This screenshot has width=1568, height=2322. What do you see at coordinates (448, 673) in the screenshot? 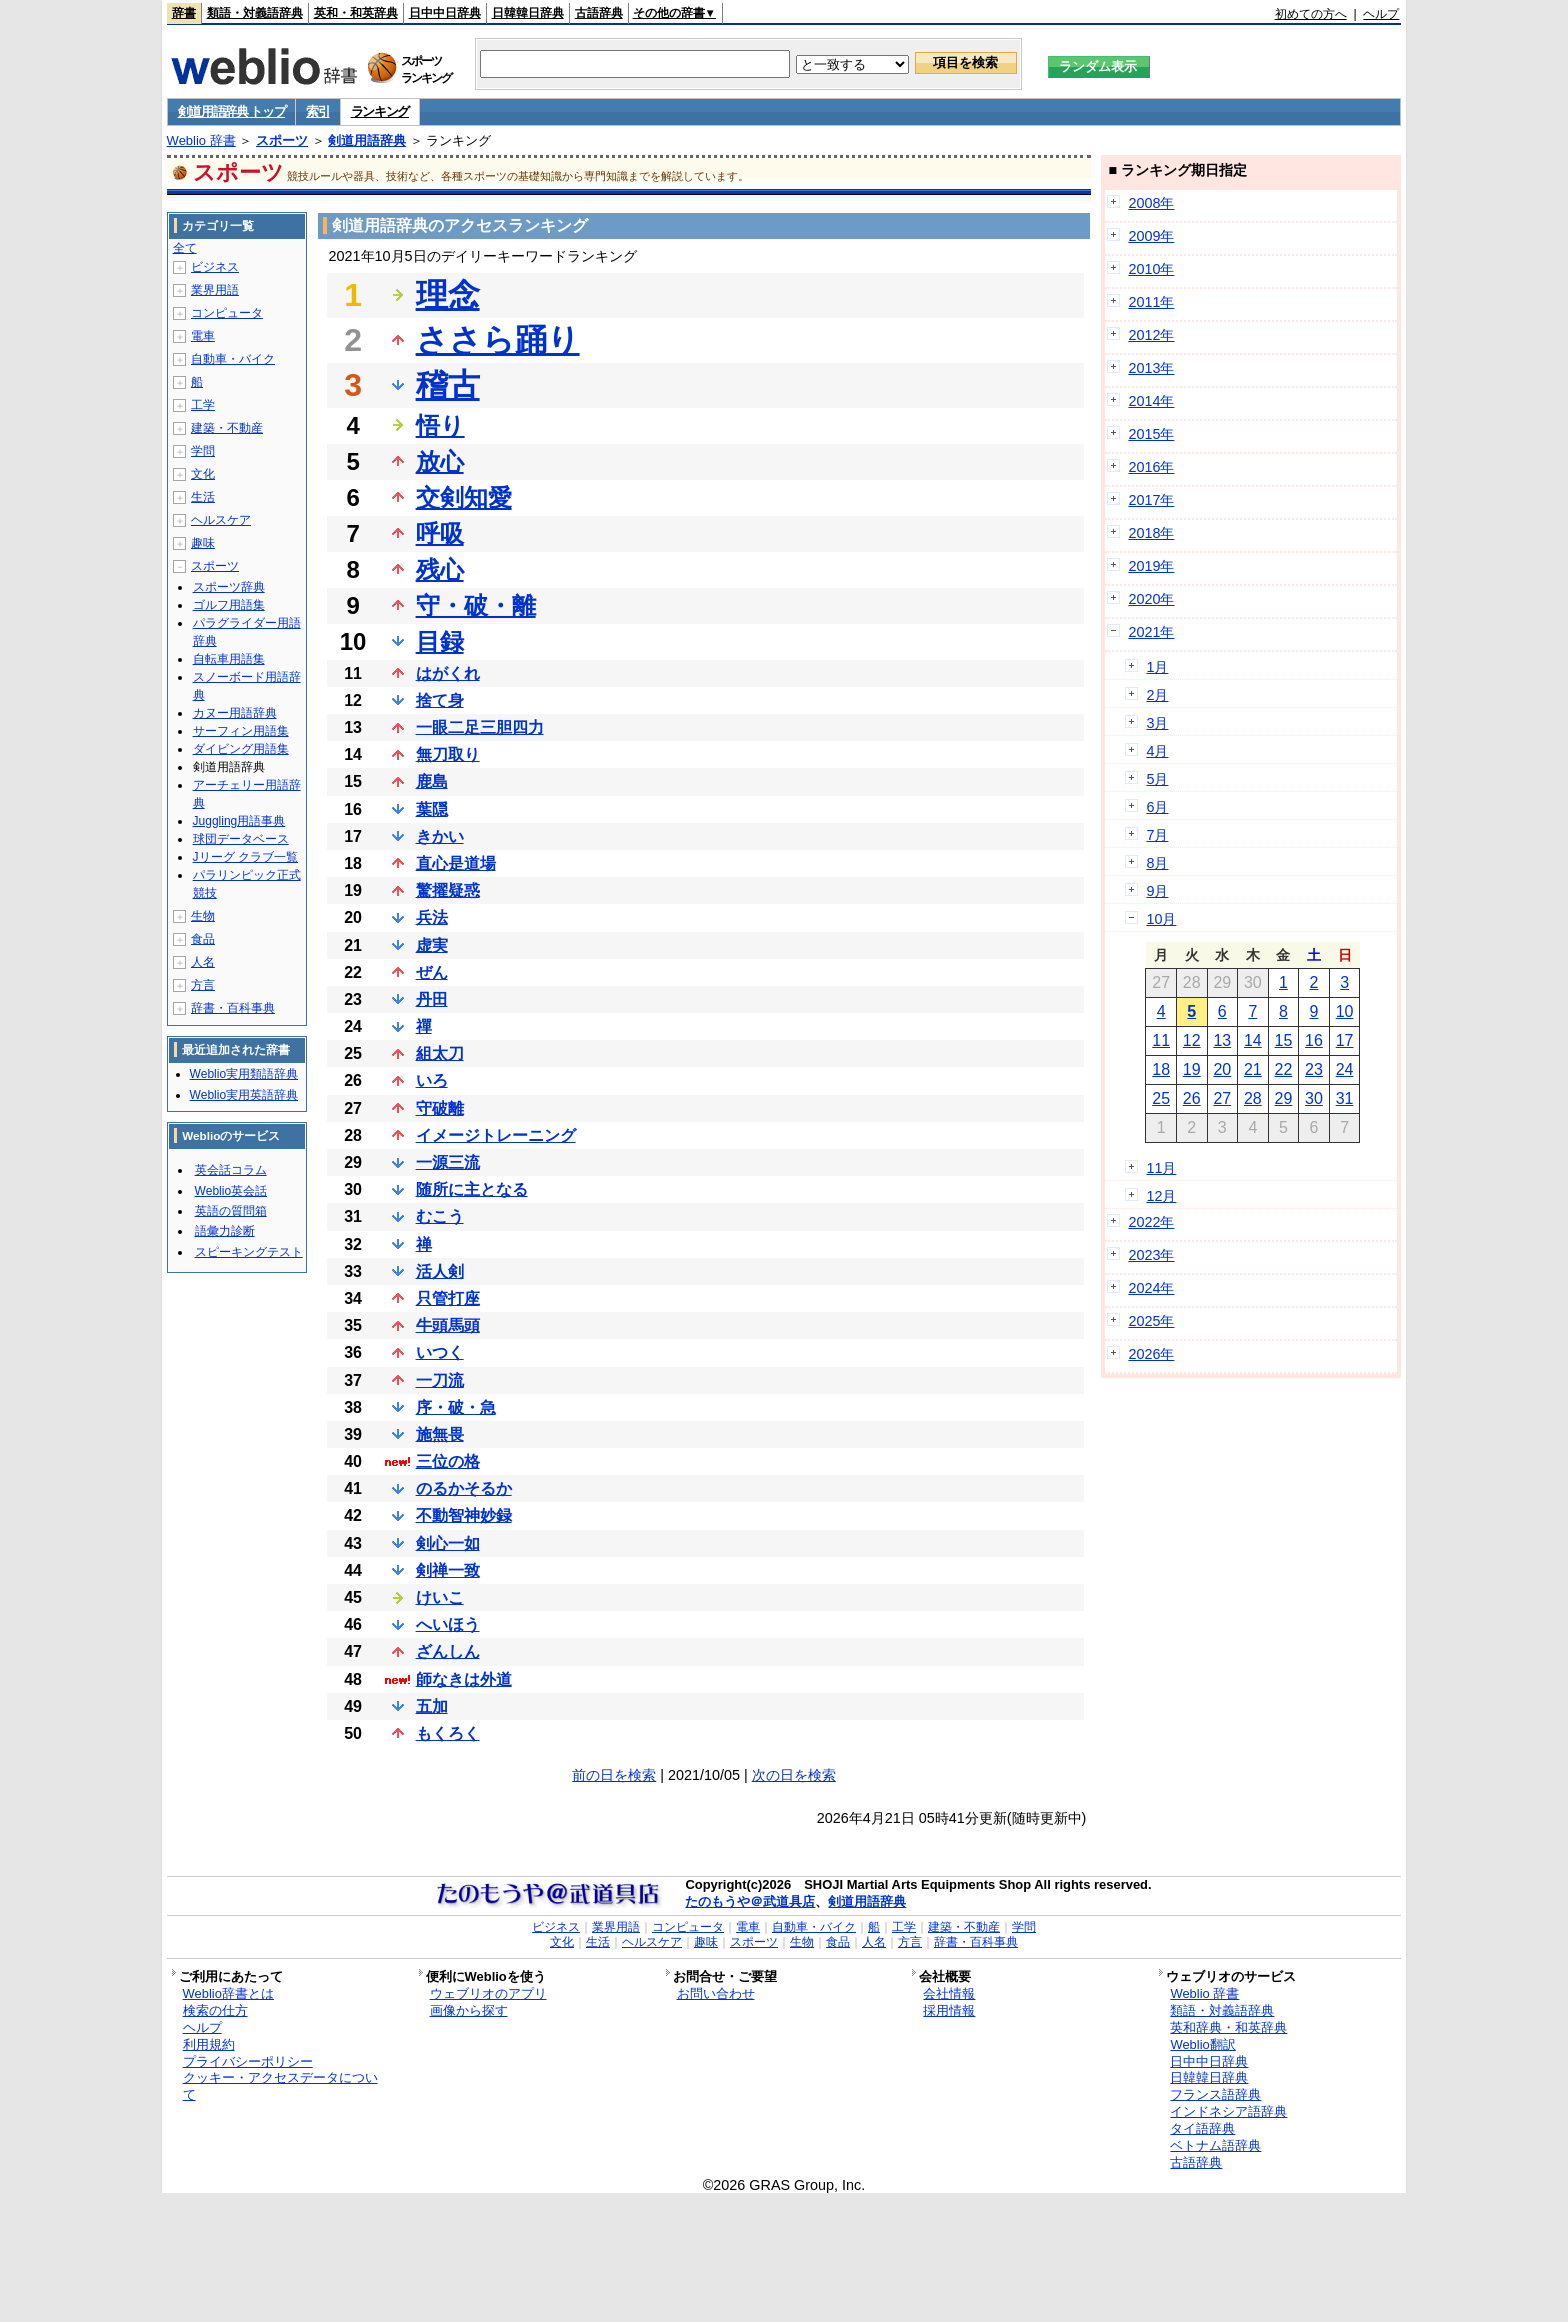
I see `はがくれ` at bounding box center [448, 673].